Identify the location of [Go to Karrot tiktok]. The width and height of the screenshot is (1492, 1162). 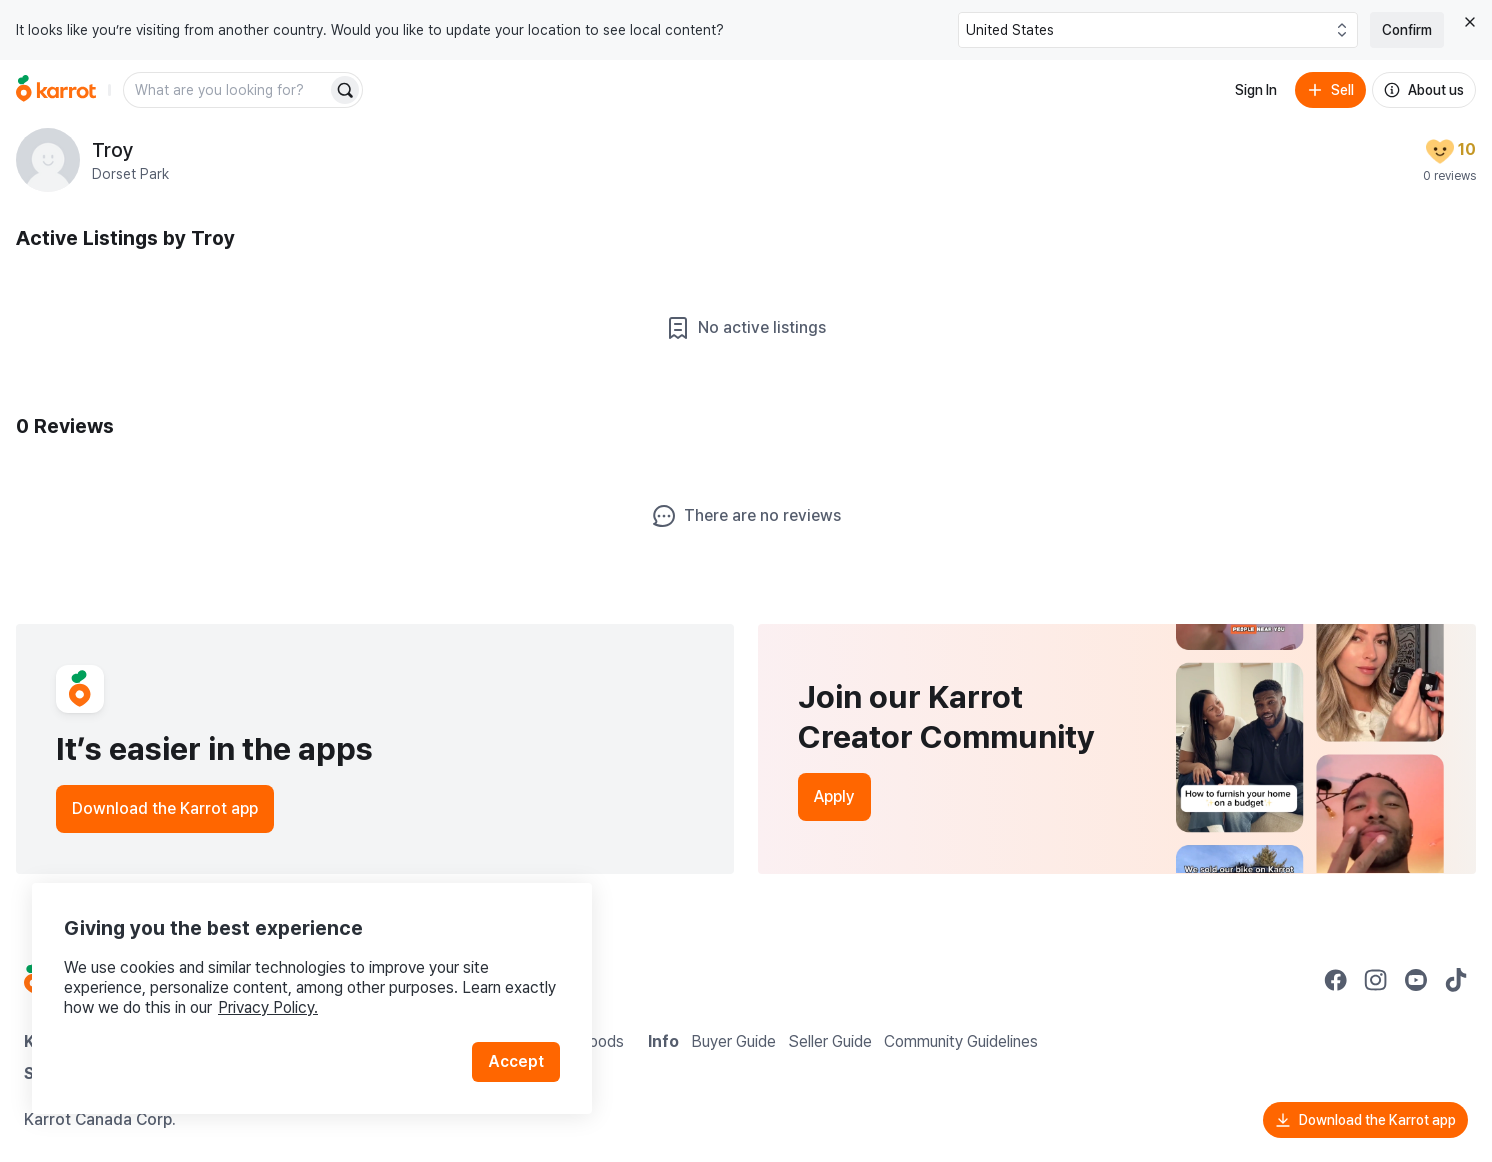
(1456, 980).